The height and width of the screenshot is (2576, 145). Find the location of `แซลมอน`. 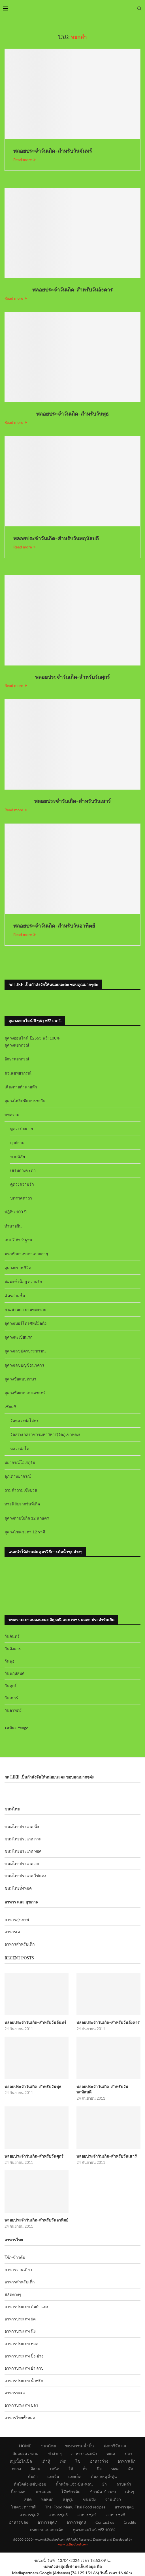

แซลมอน is located at coordinates (44, 2491).